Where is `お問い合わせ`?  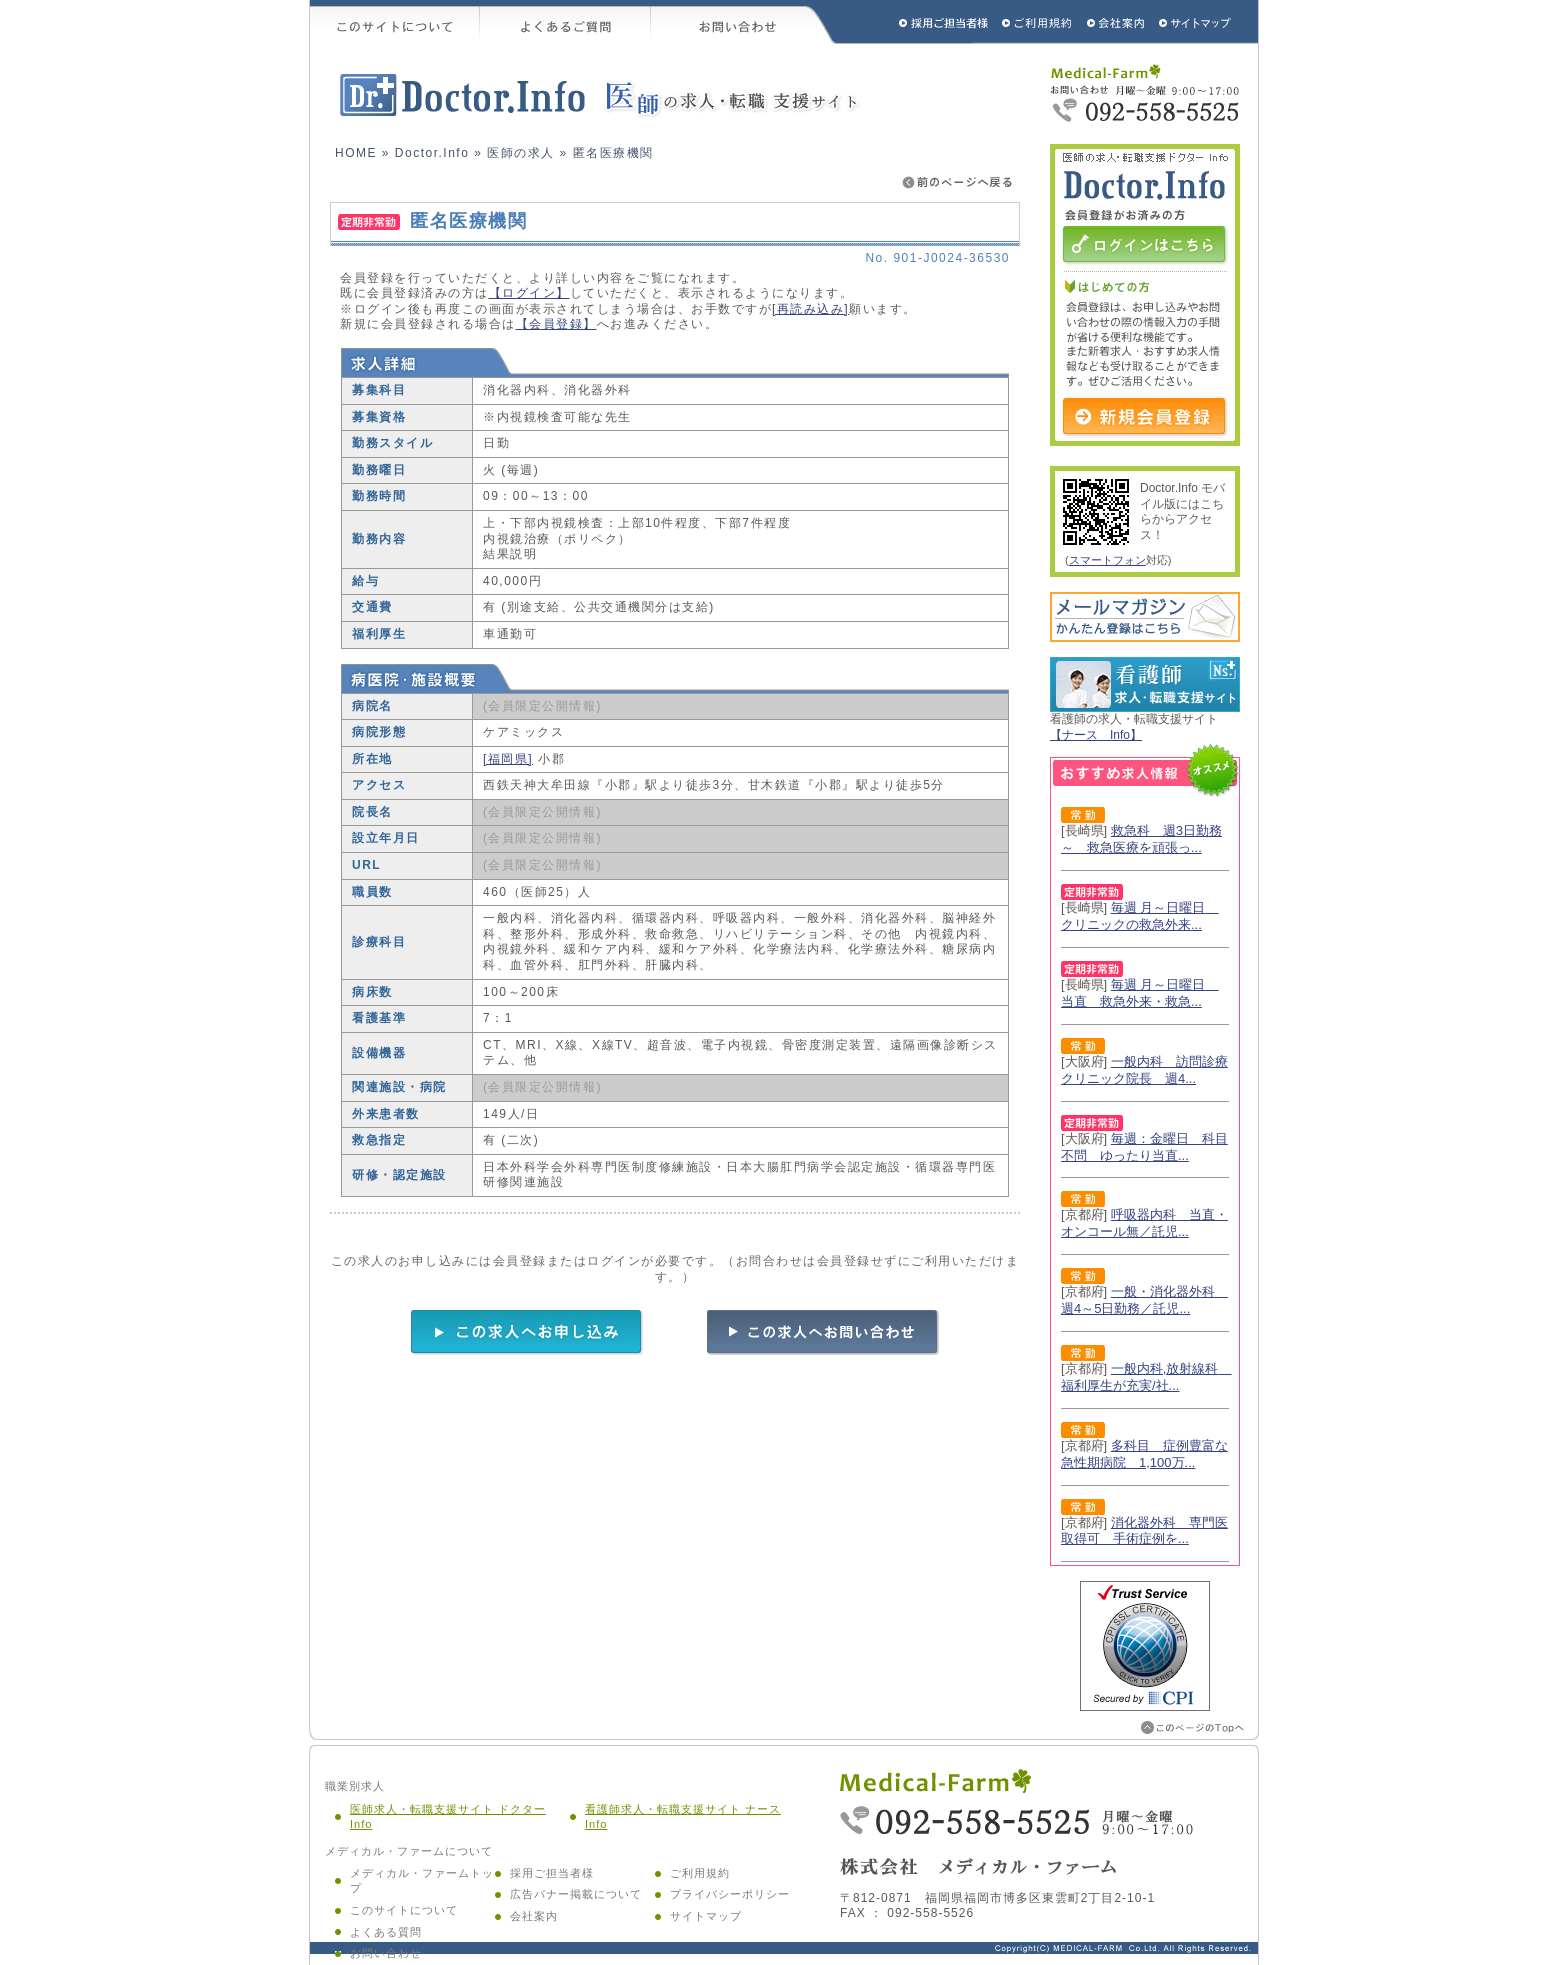 お問い合わせ is located at coordinates (744, 22).